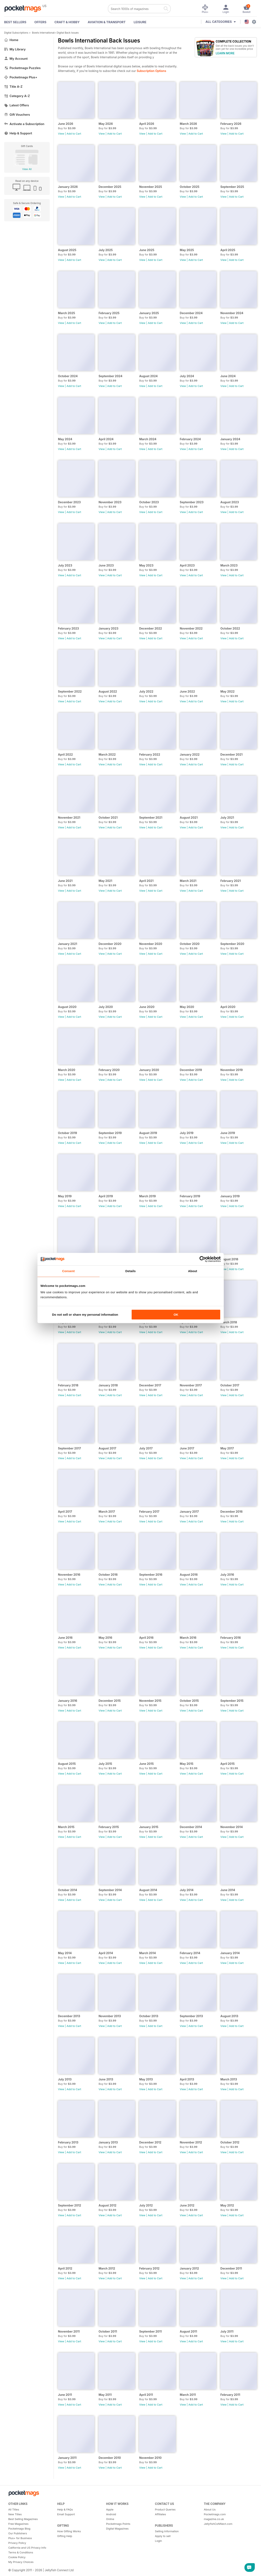  Describe the element at coordinates (13, 87) in the screenshot. I see `Title A-Z` at that location.